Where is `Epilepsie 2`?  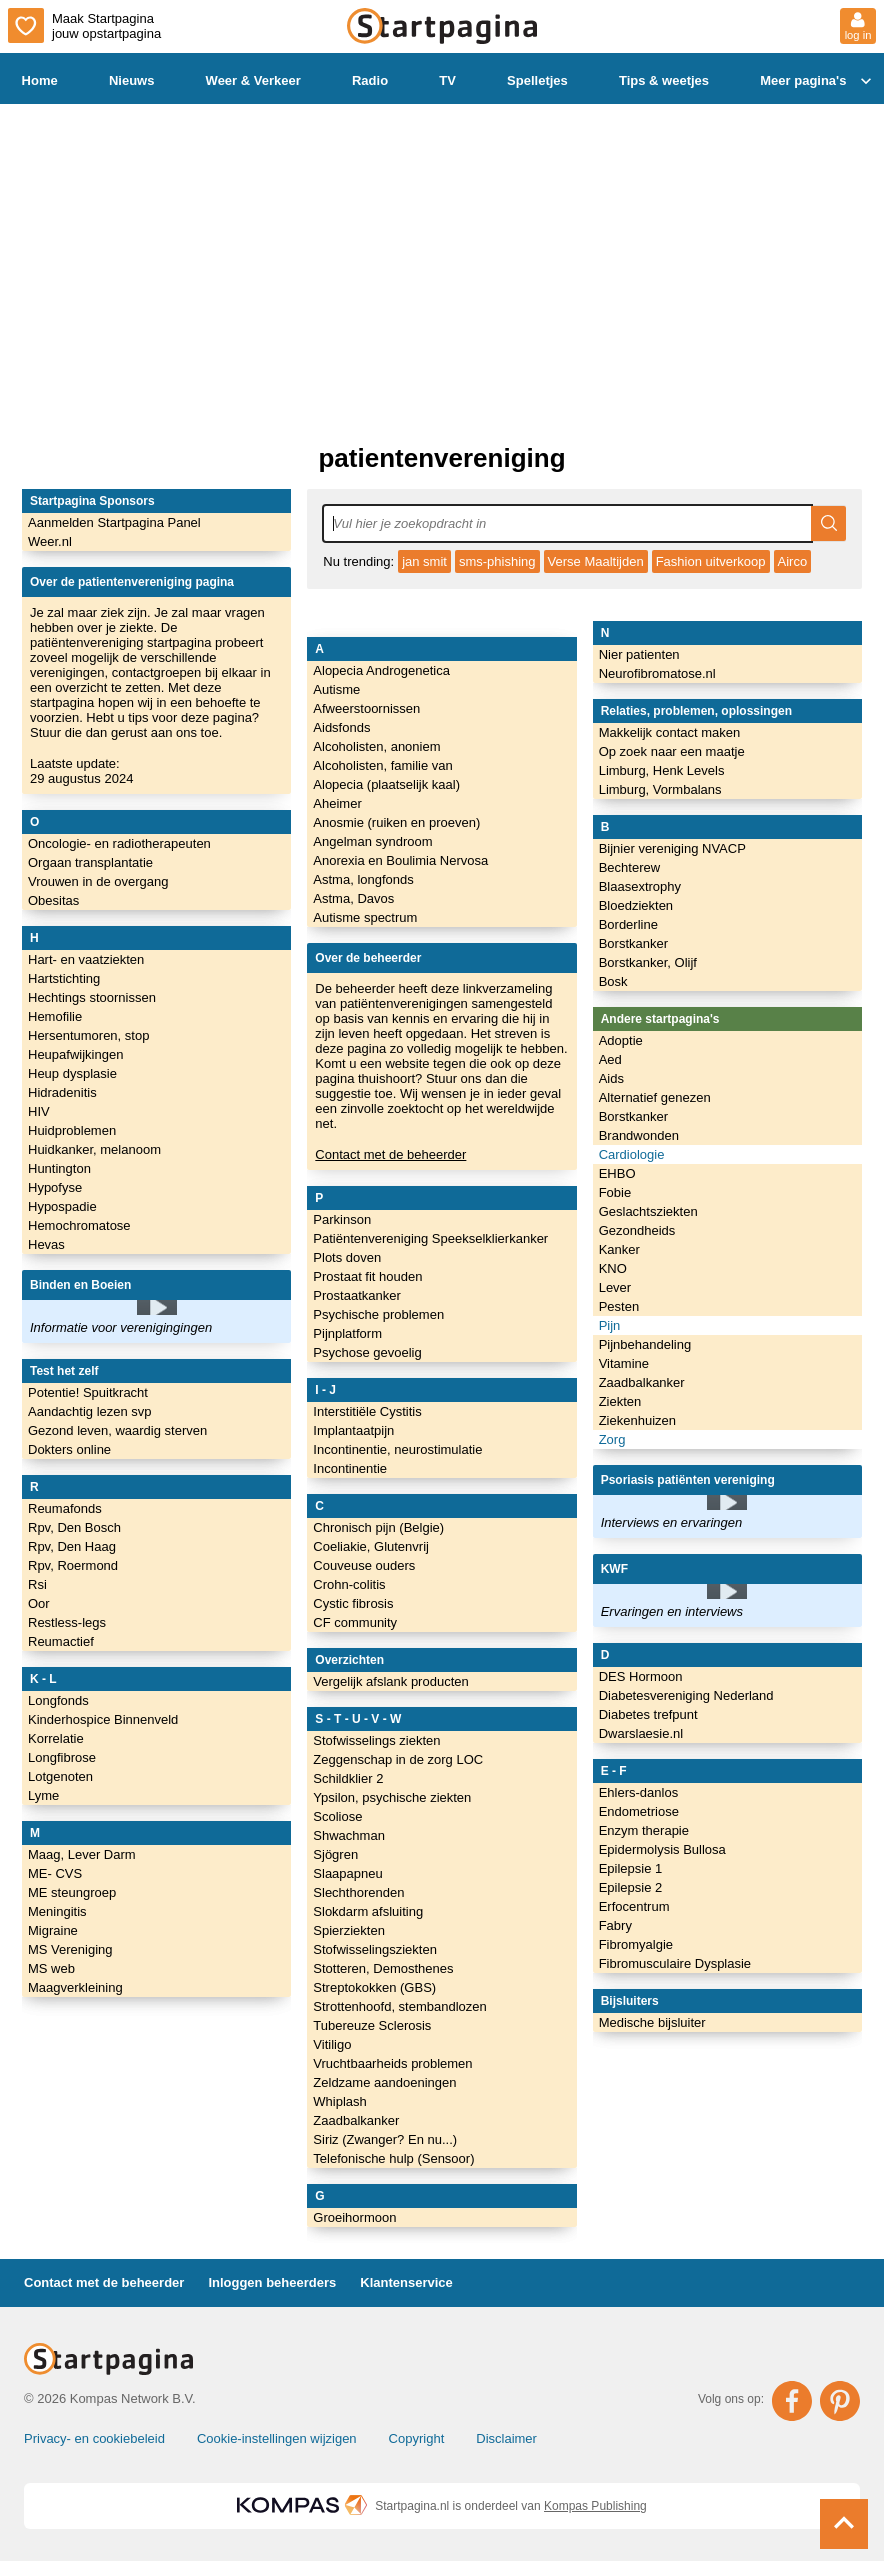
Epilepsie 2 is located at coordinates (631, 1887).